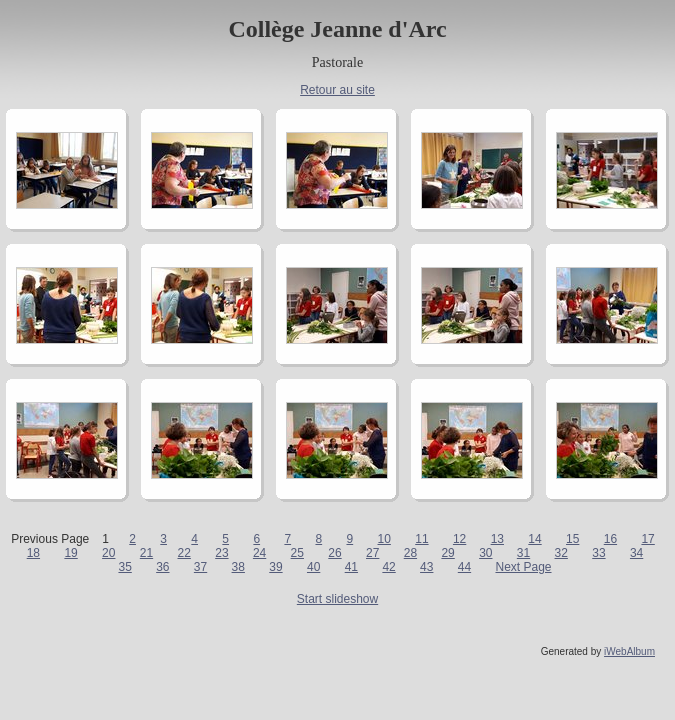  I want to click on 13, so click(497, 539).